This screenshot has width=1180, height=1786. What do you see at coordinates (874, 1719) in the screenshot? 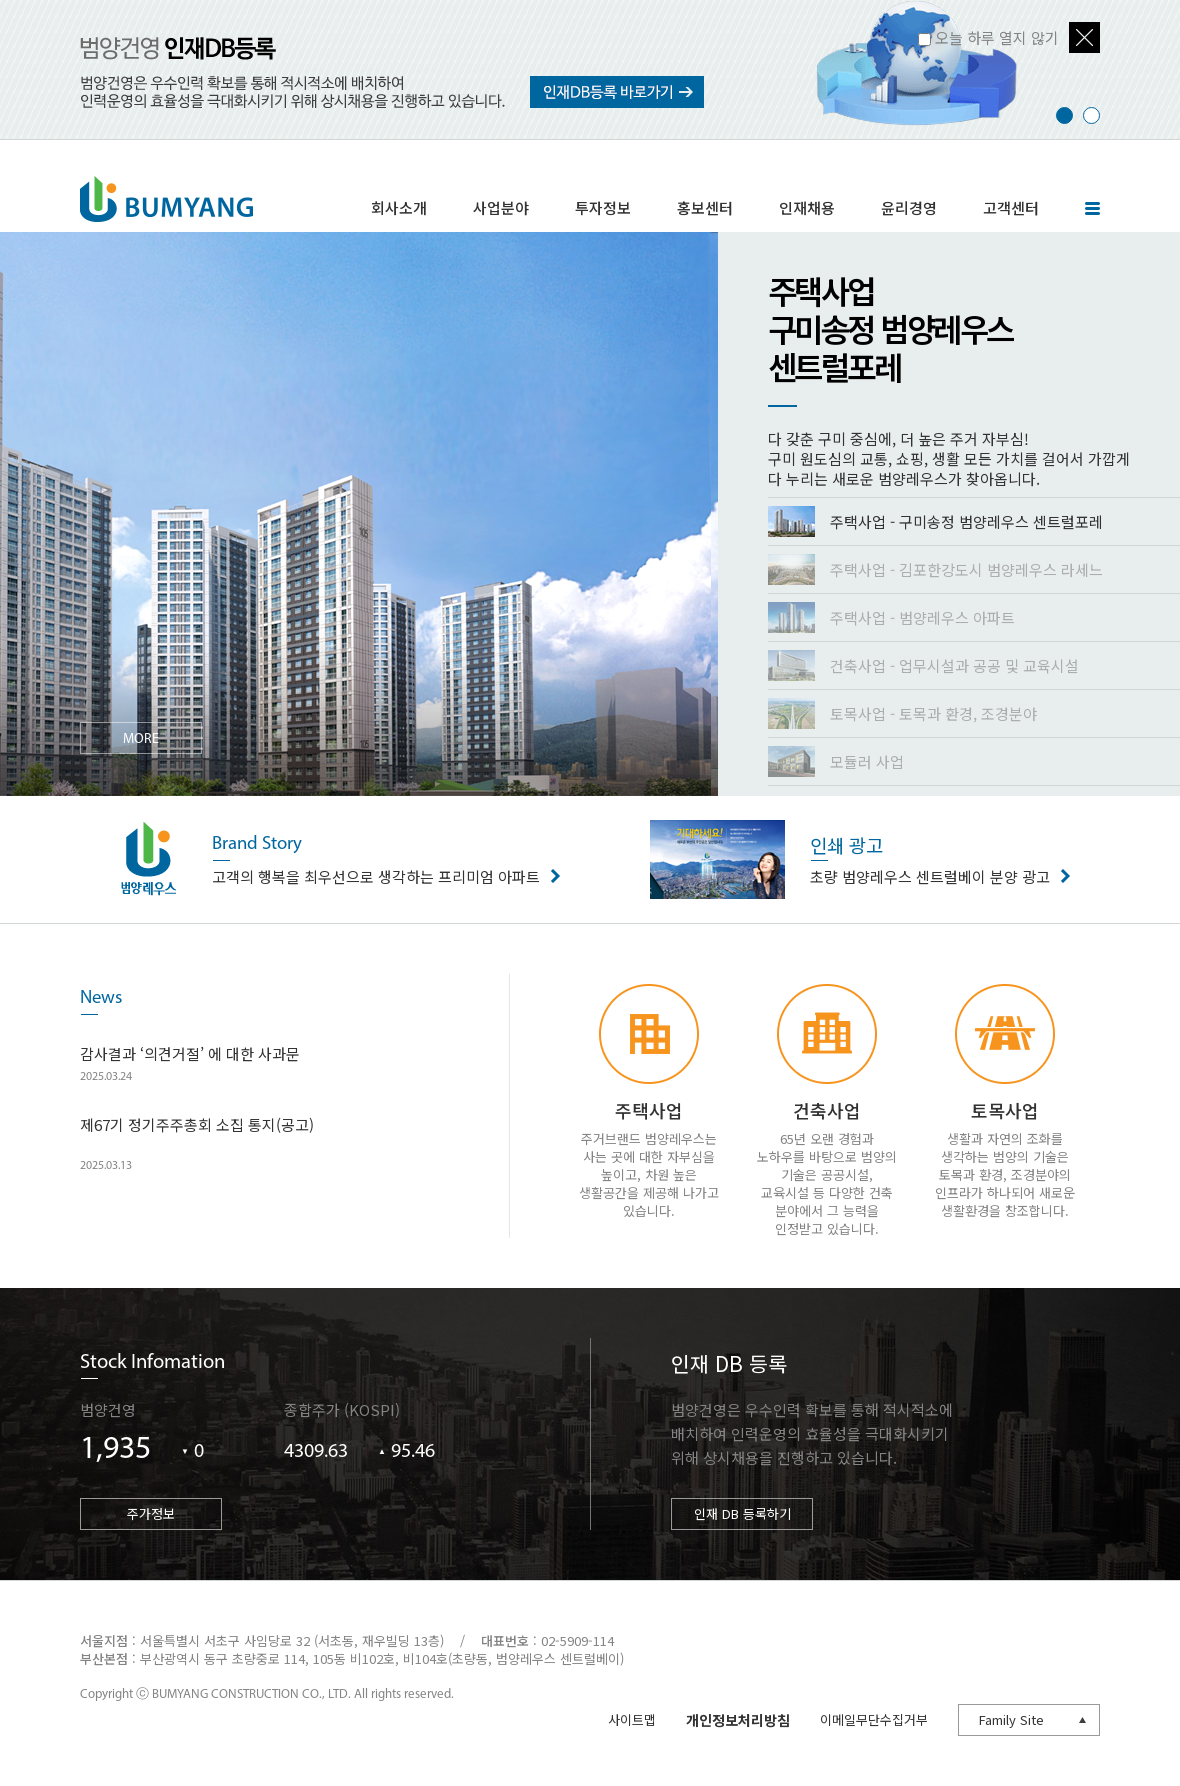
I see `이메일무단수집거부` at bounding box center [874, 1719].